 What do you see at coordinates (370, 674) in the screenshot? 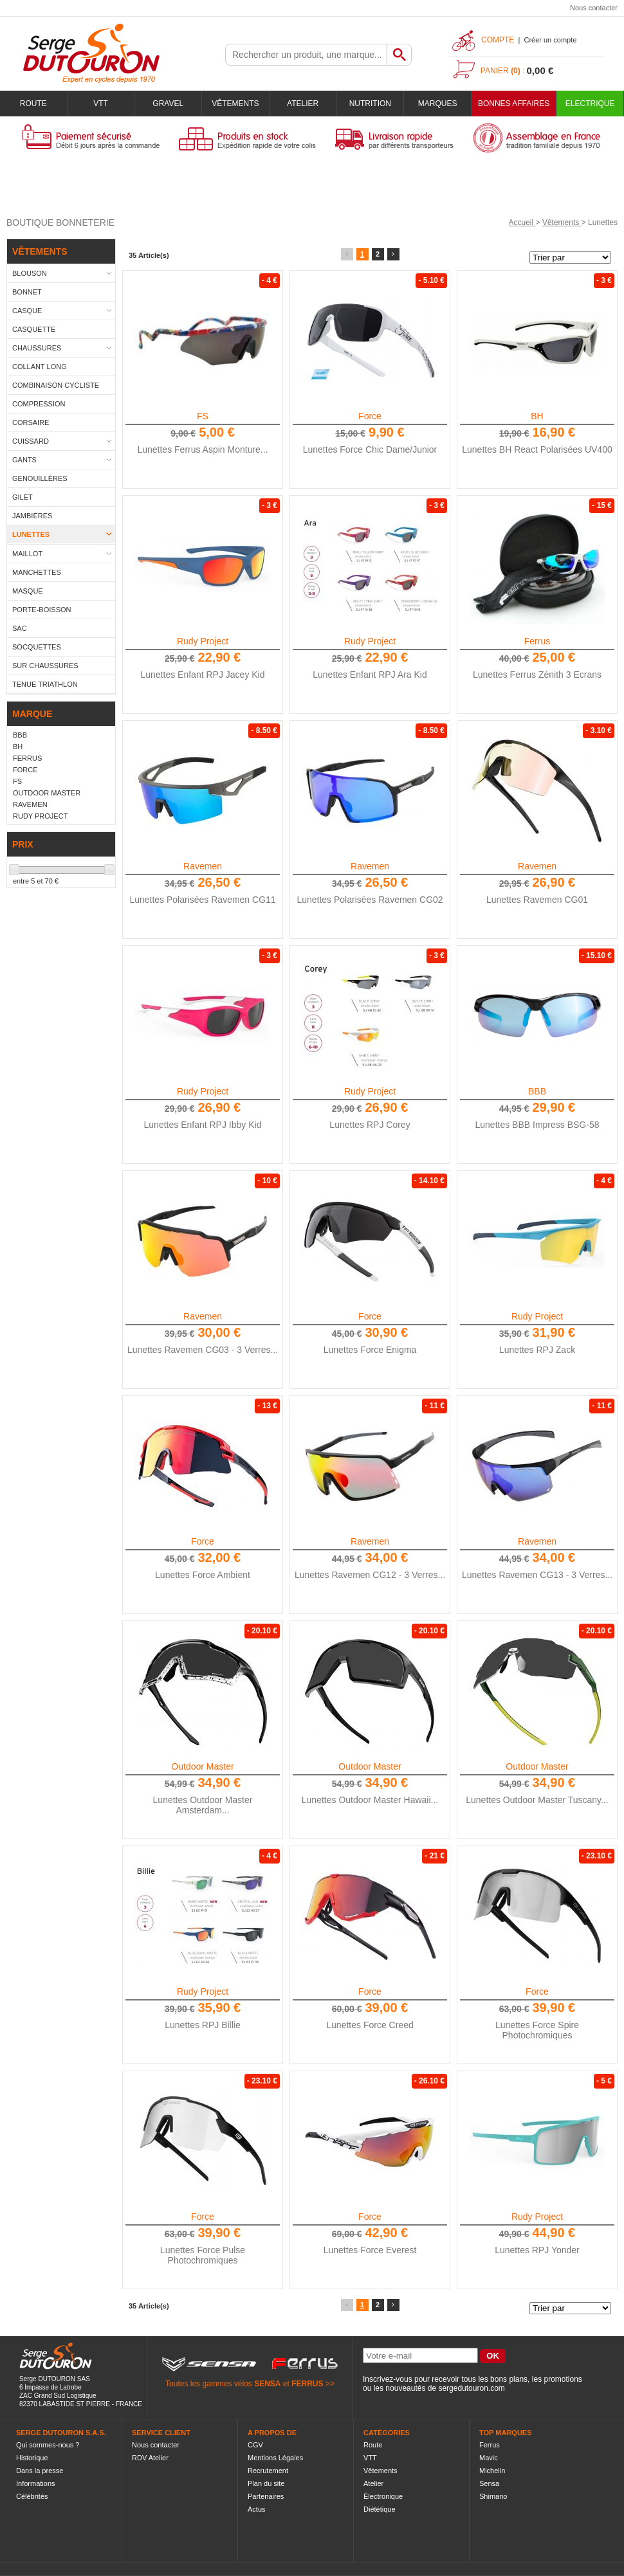
I see `Lunettes Enfant RPJ Ara Kid` at bounding box center [370, 674].